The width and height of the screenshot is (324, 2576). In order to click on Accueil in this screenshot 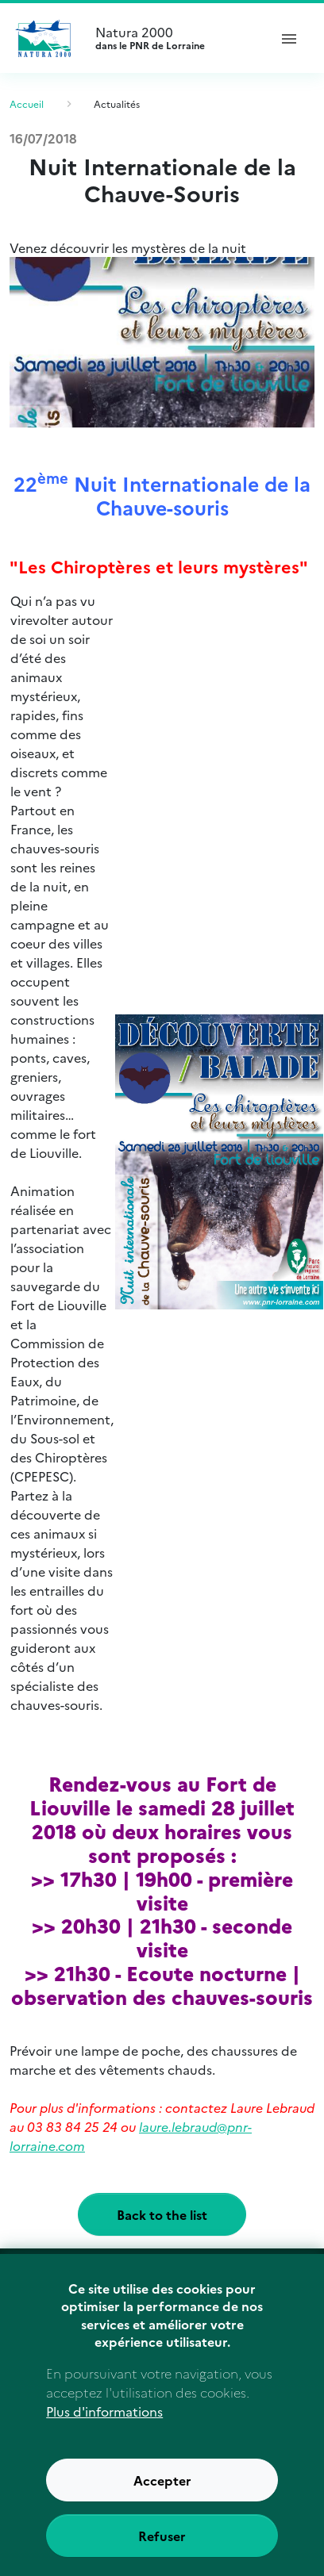, I will do `click(27, 103)`.